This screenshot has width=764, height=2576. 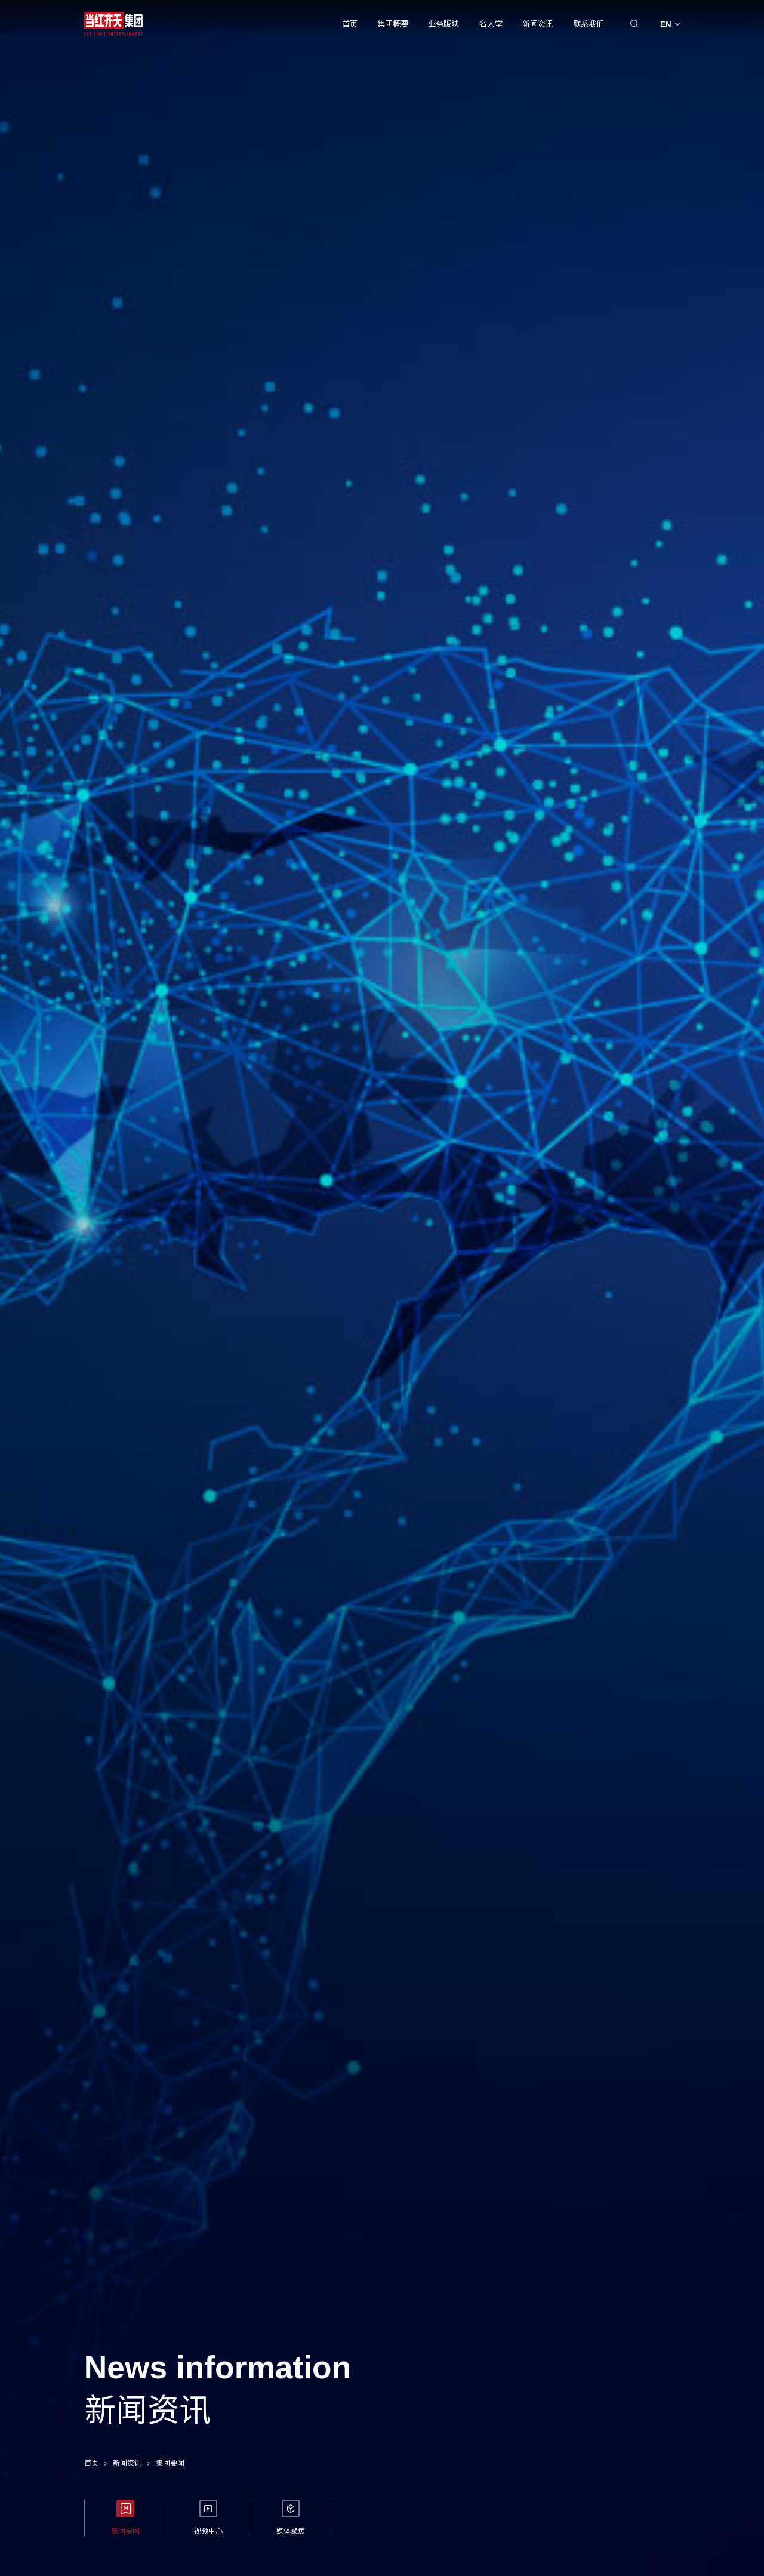 I want to click on 集团要闻, so click(x=170, y=2462).